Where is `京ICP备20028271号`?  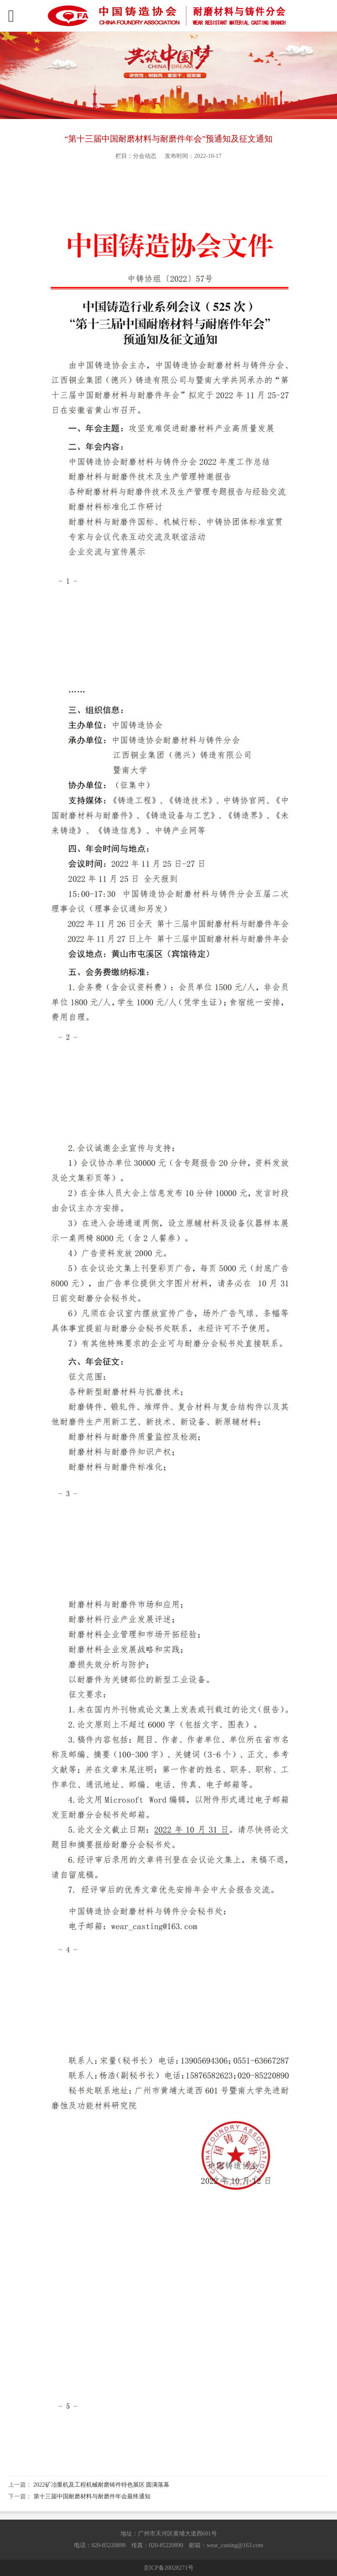
京ICP备20028271号 is located at coordinates (168, 2568).